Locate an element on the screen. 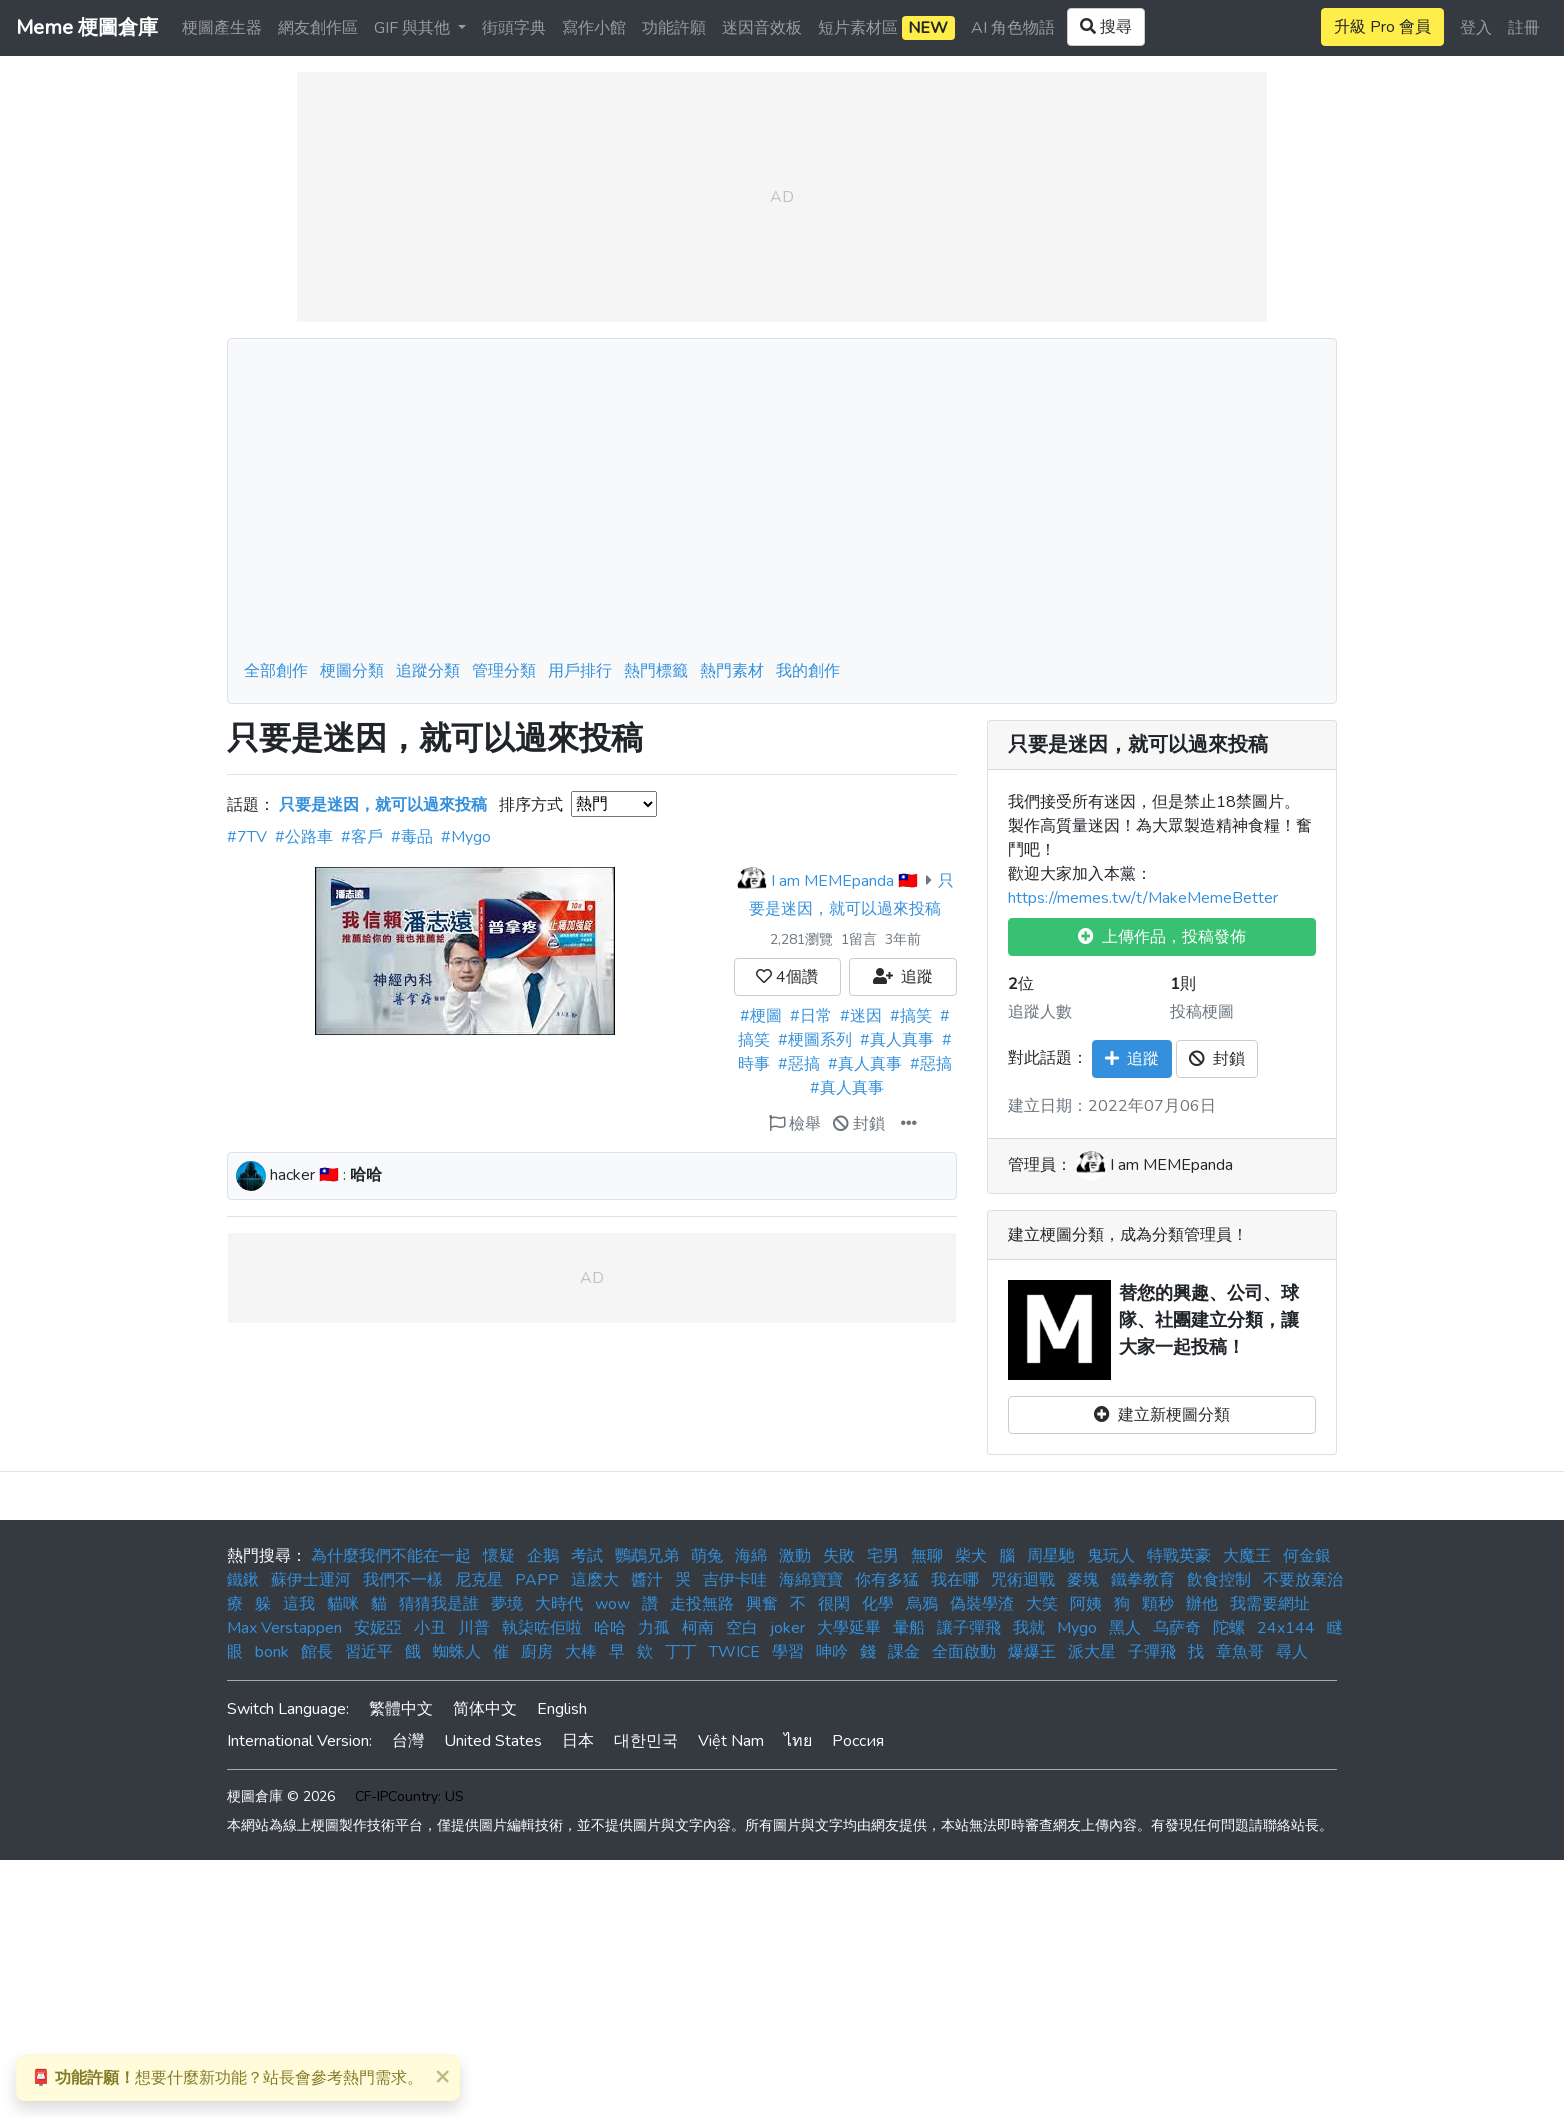 This screenshot has width=1564, height=2117. 執柒咗佢啦 is located at coordinates (542, 1628).